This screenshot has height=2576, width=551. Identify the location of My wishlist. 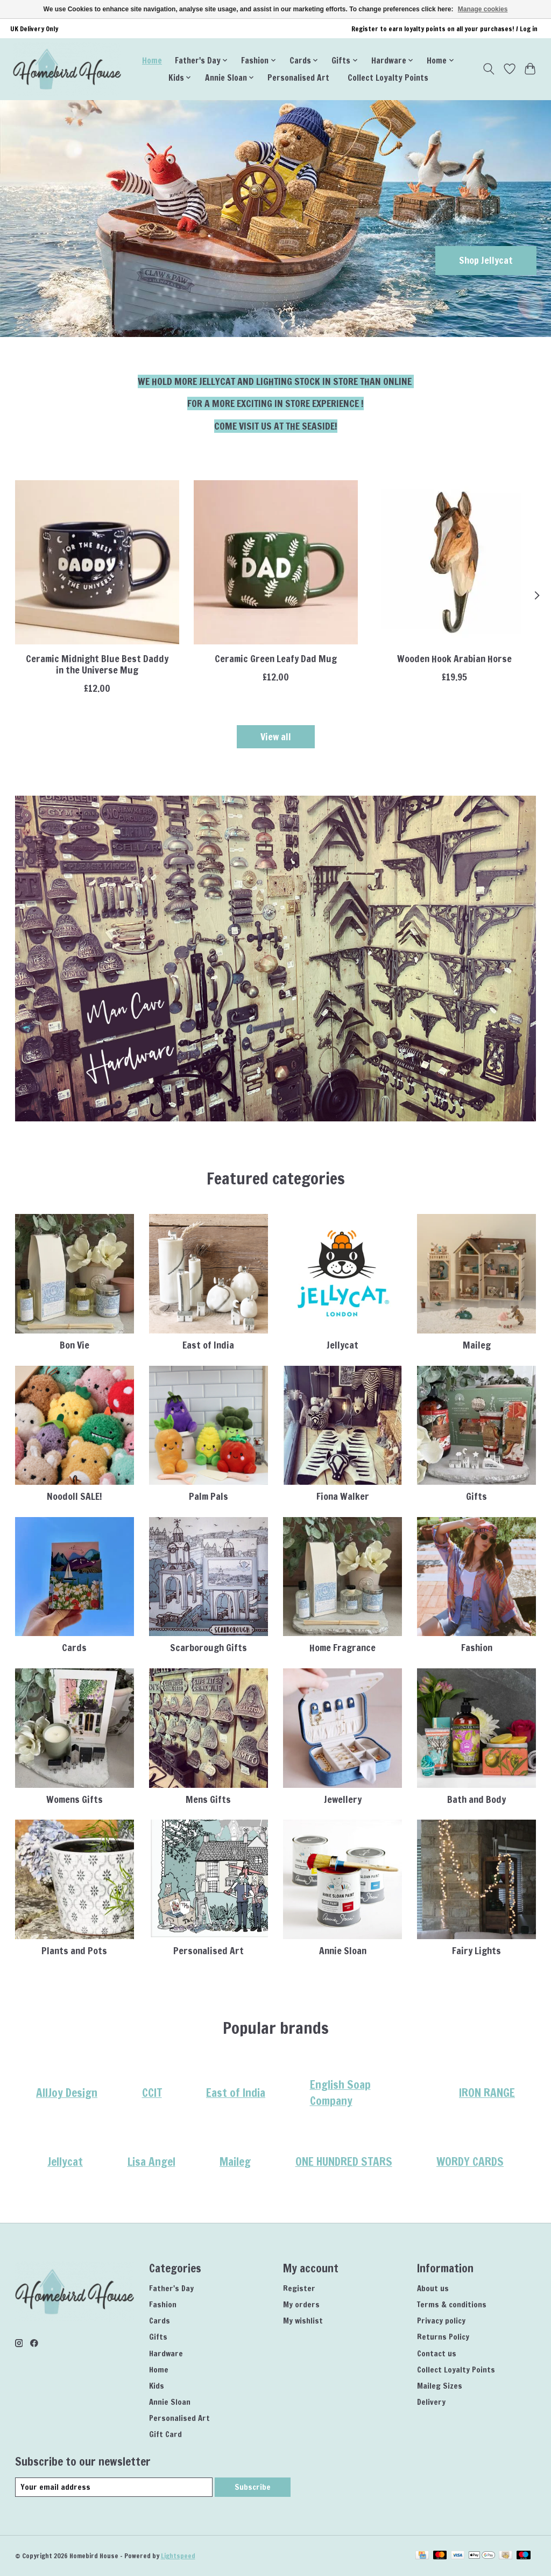
(303, 2320).